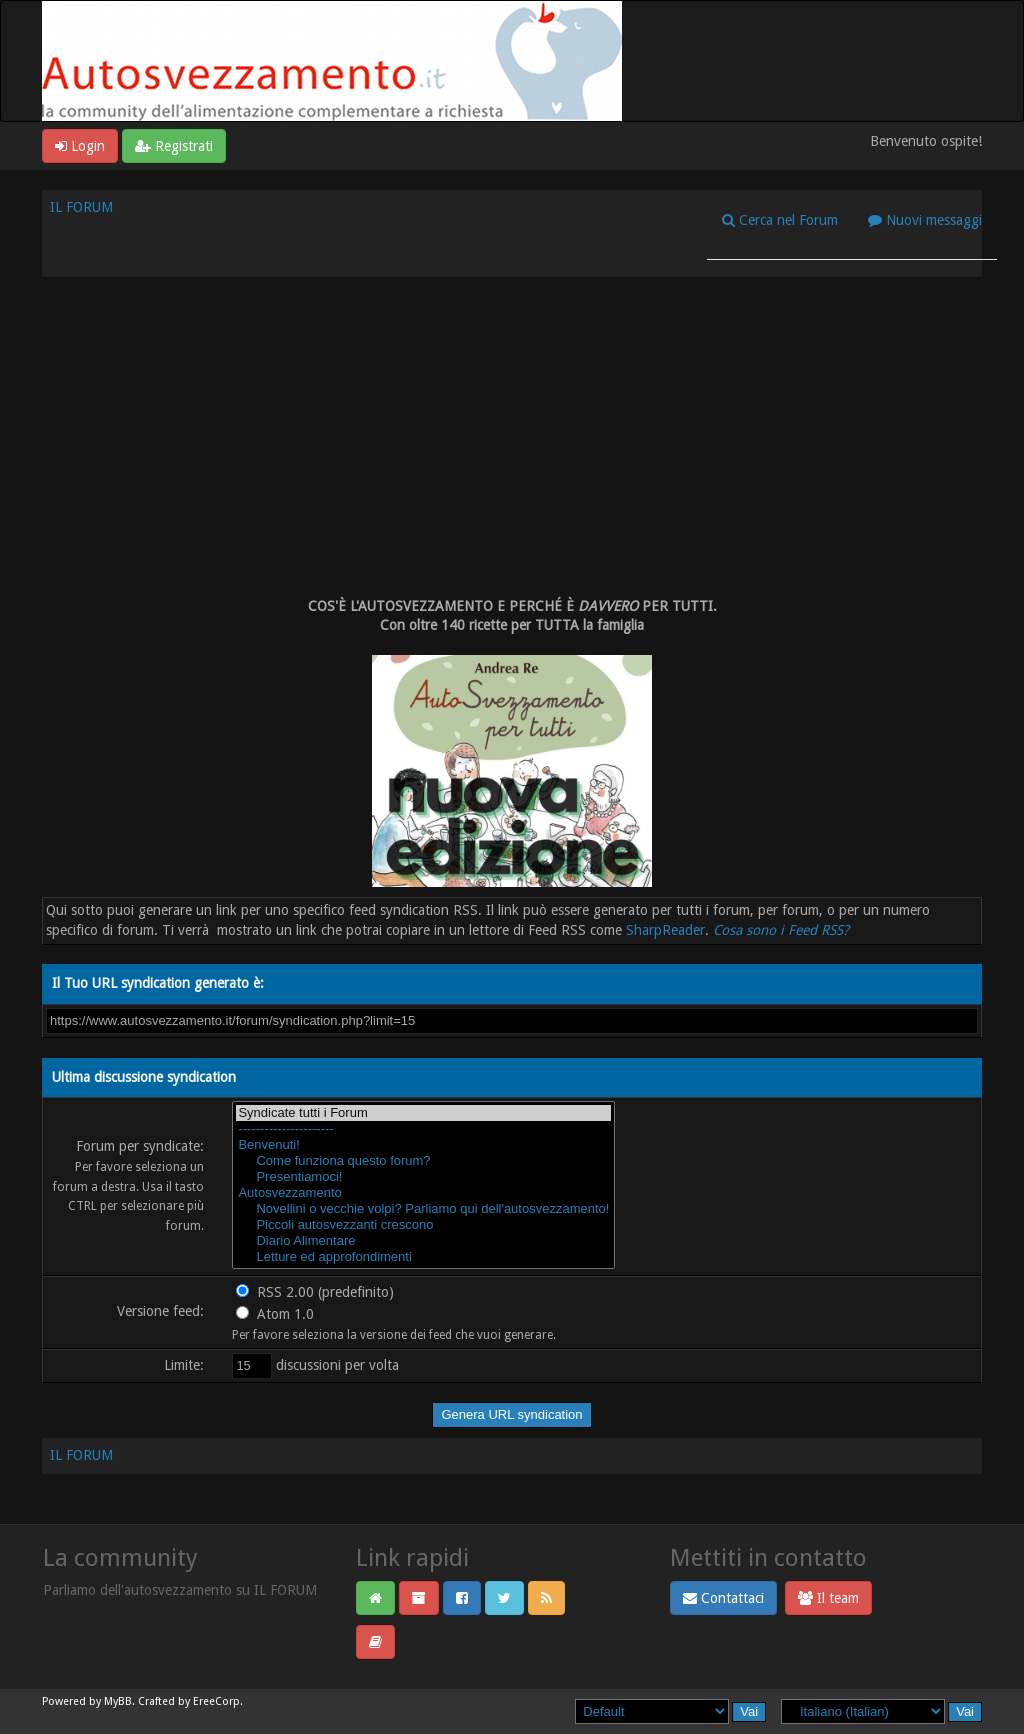 This screenshot has height=1734, width=1024. Describe the element at coordinates (174, 146) in the screenshot. I see `Registrati` at that location.